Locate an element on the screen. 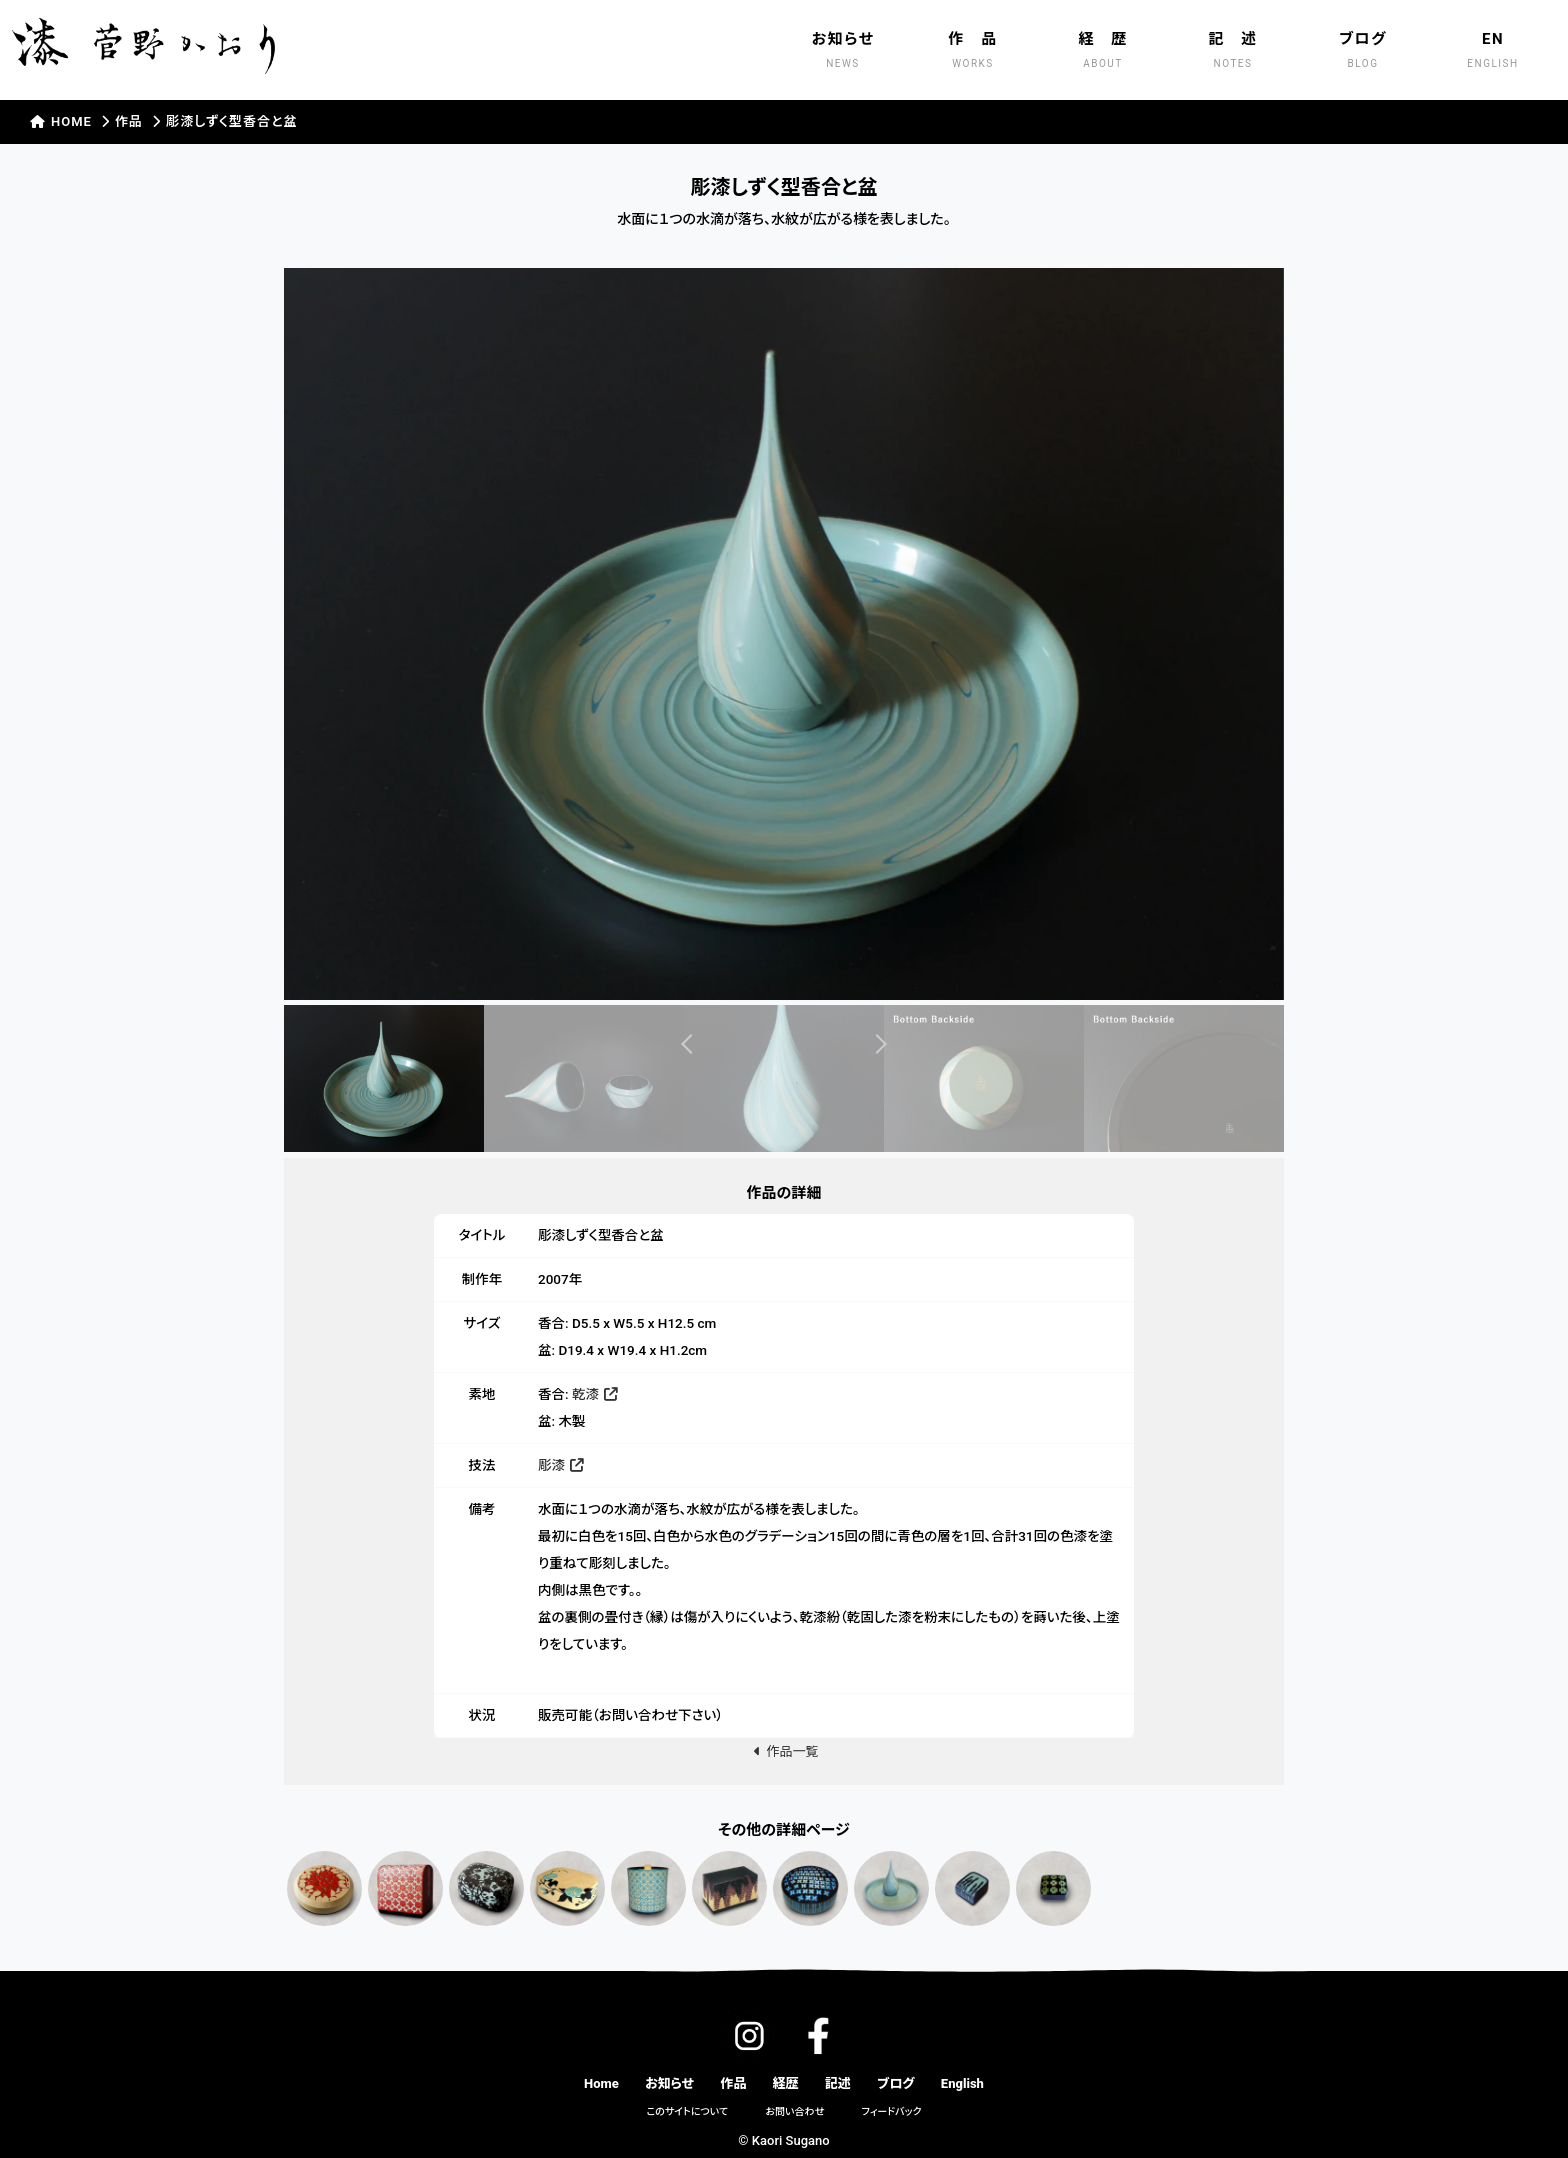 The height and width of the screenshot is (2158, 1568). 作 品 is located at coordinates (973, 52).